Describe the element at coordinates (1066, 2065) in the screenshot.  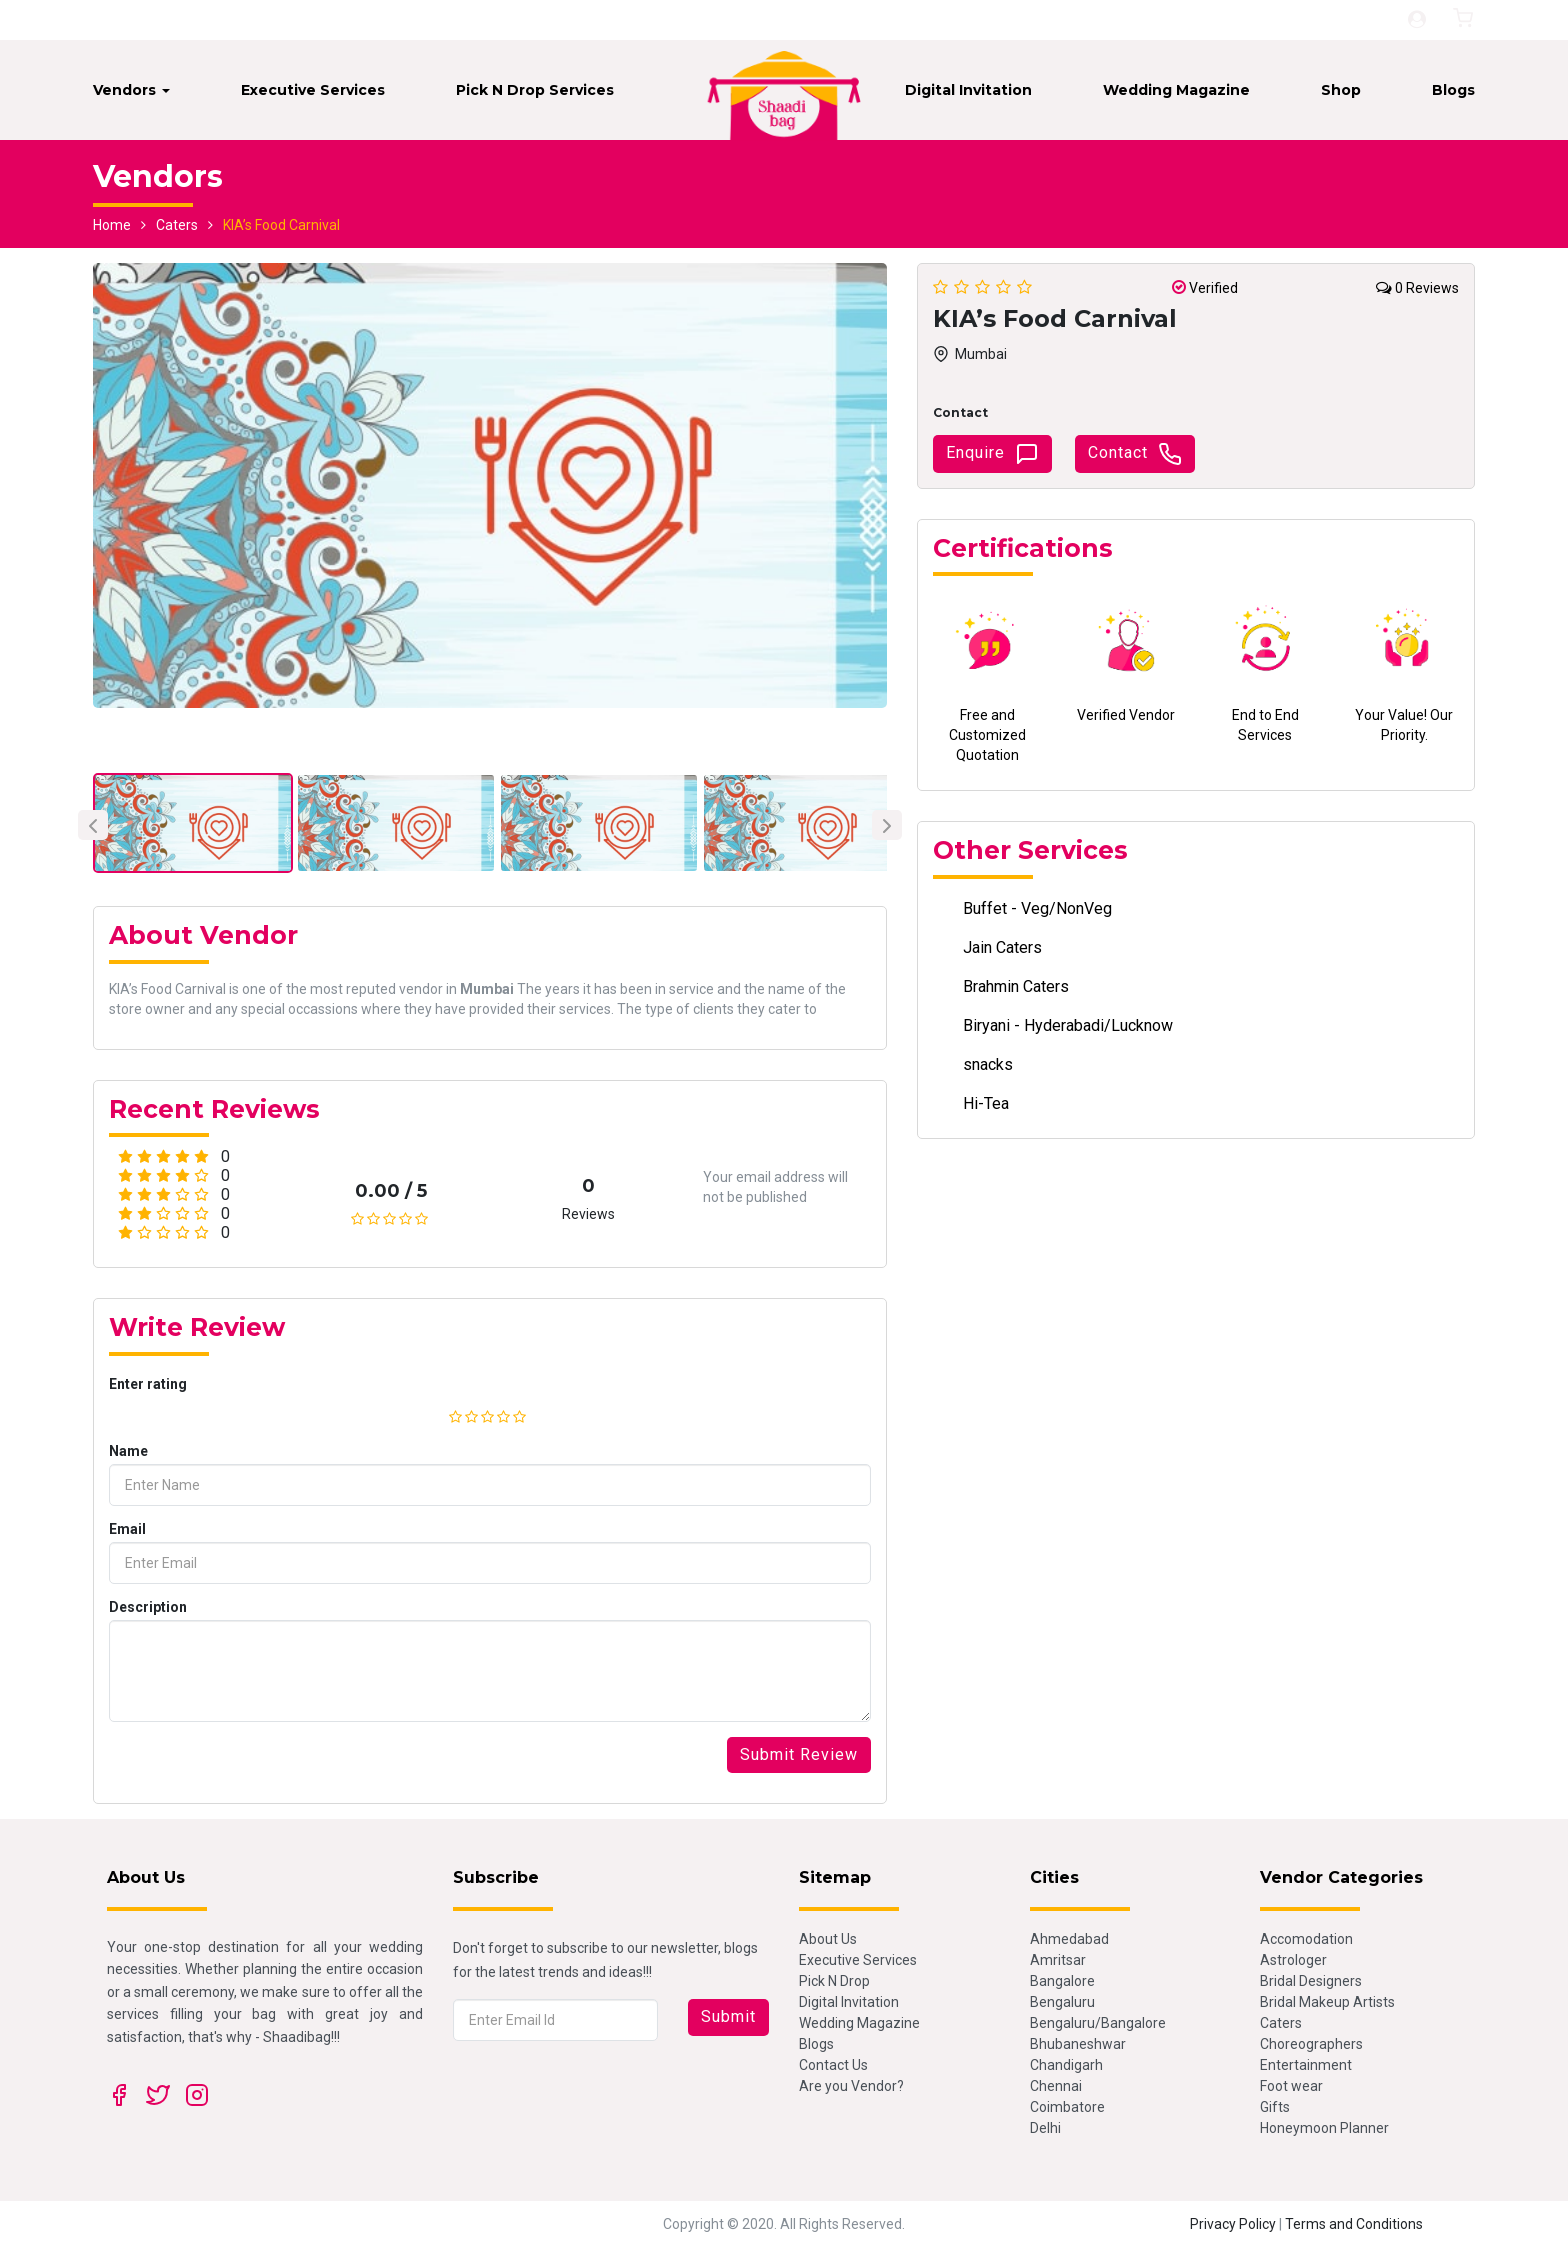
I see `Chandigarh` at that location.